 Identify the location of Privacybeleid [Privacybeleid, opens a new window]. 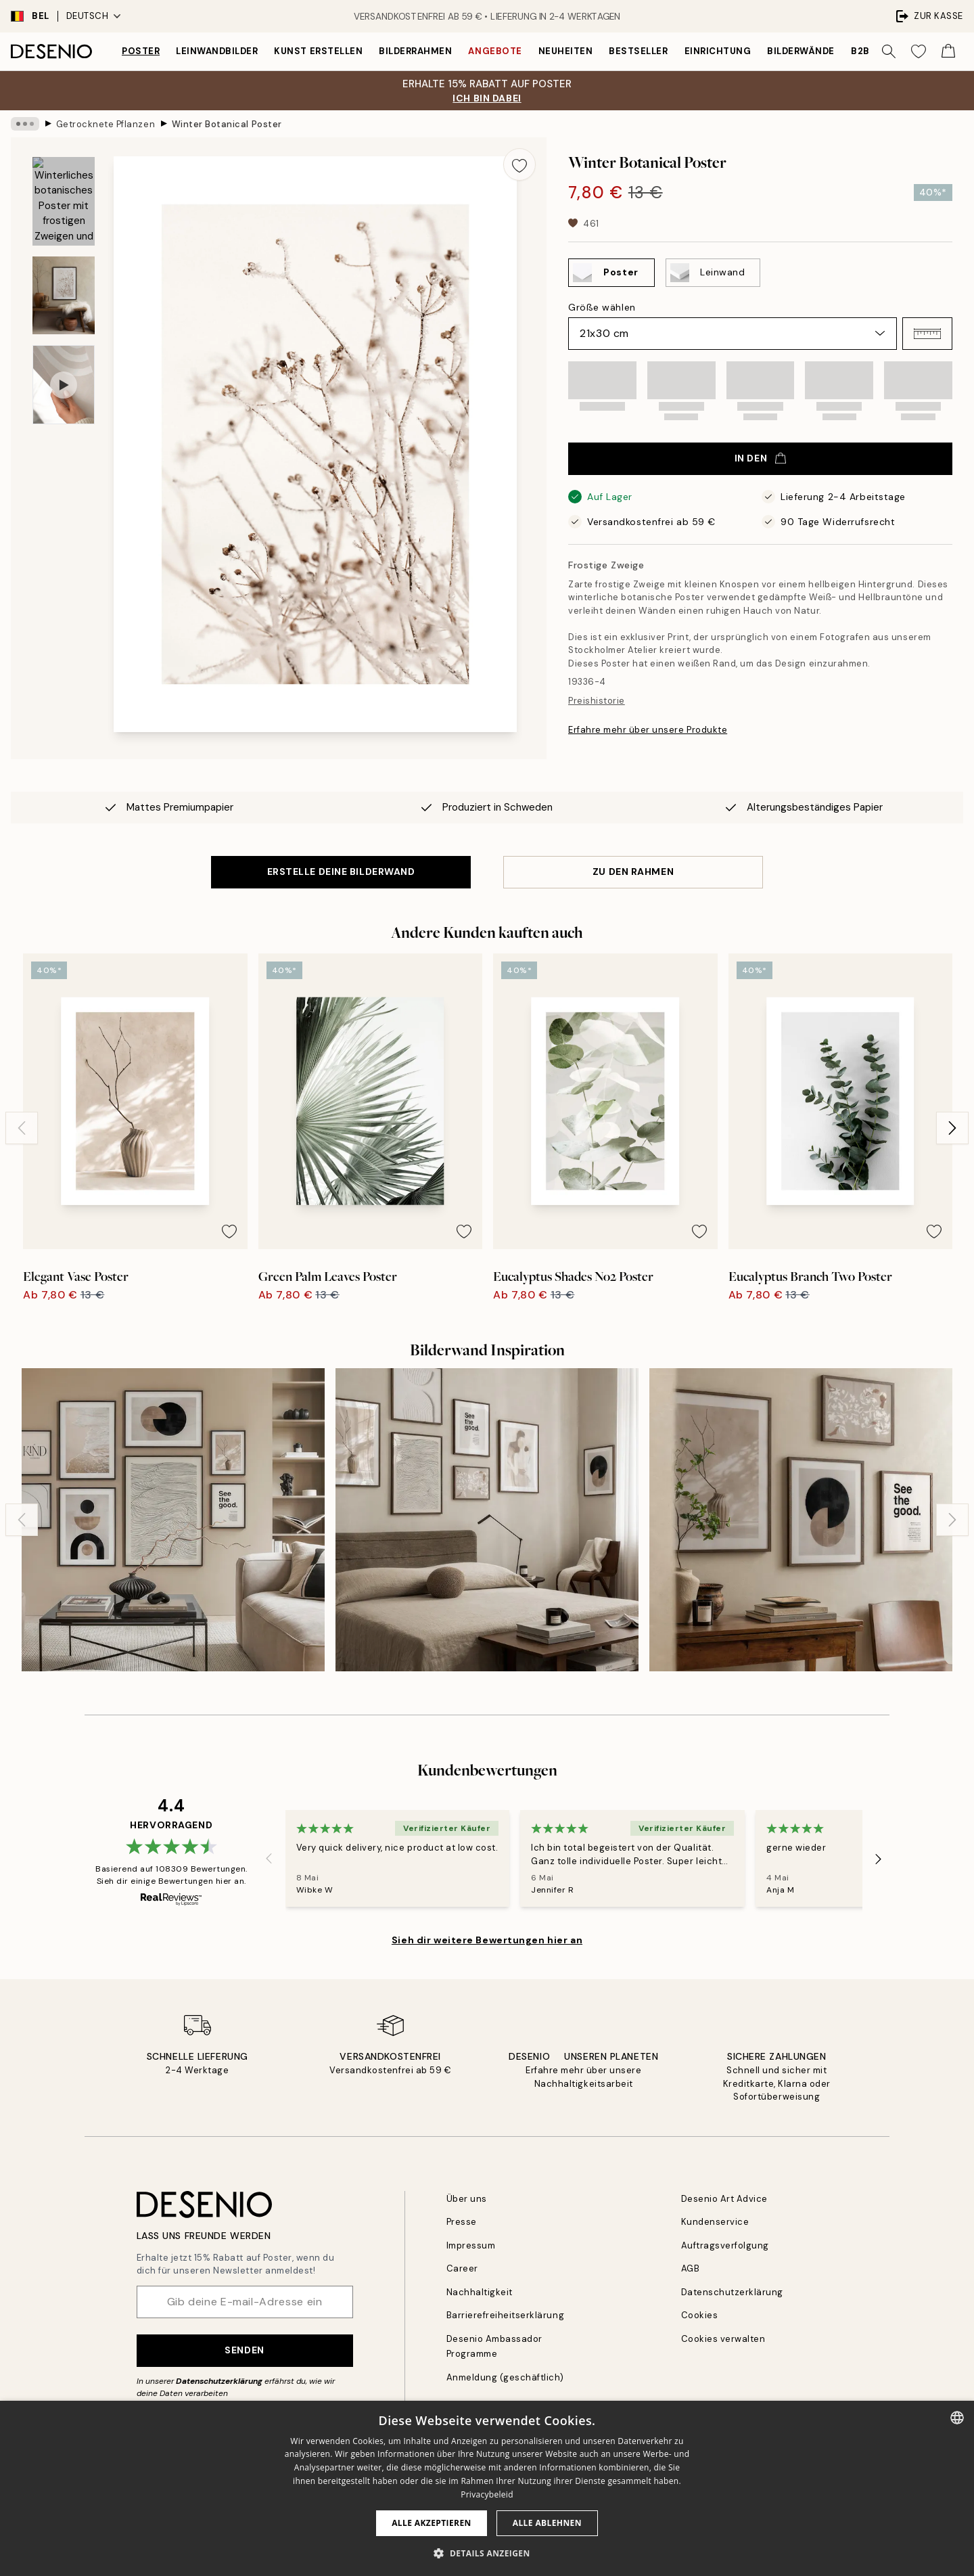
(487, 2494).